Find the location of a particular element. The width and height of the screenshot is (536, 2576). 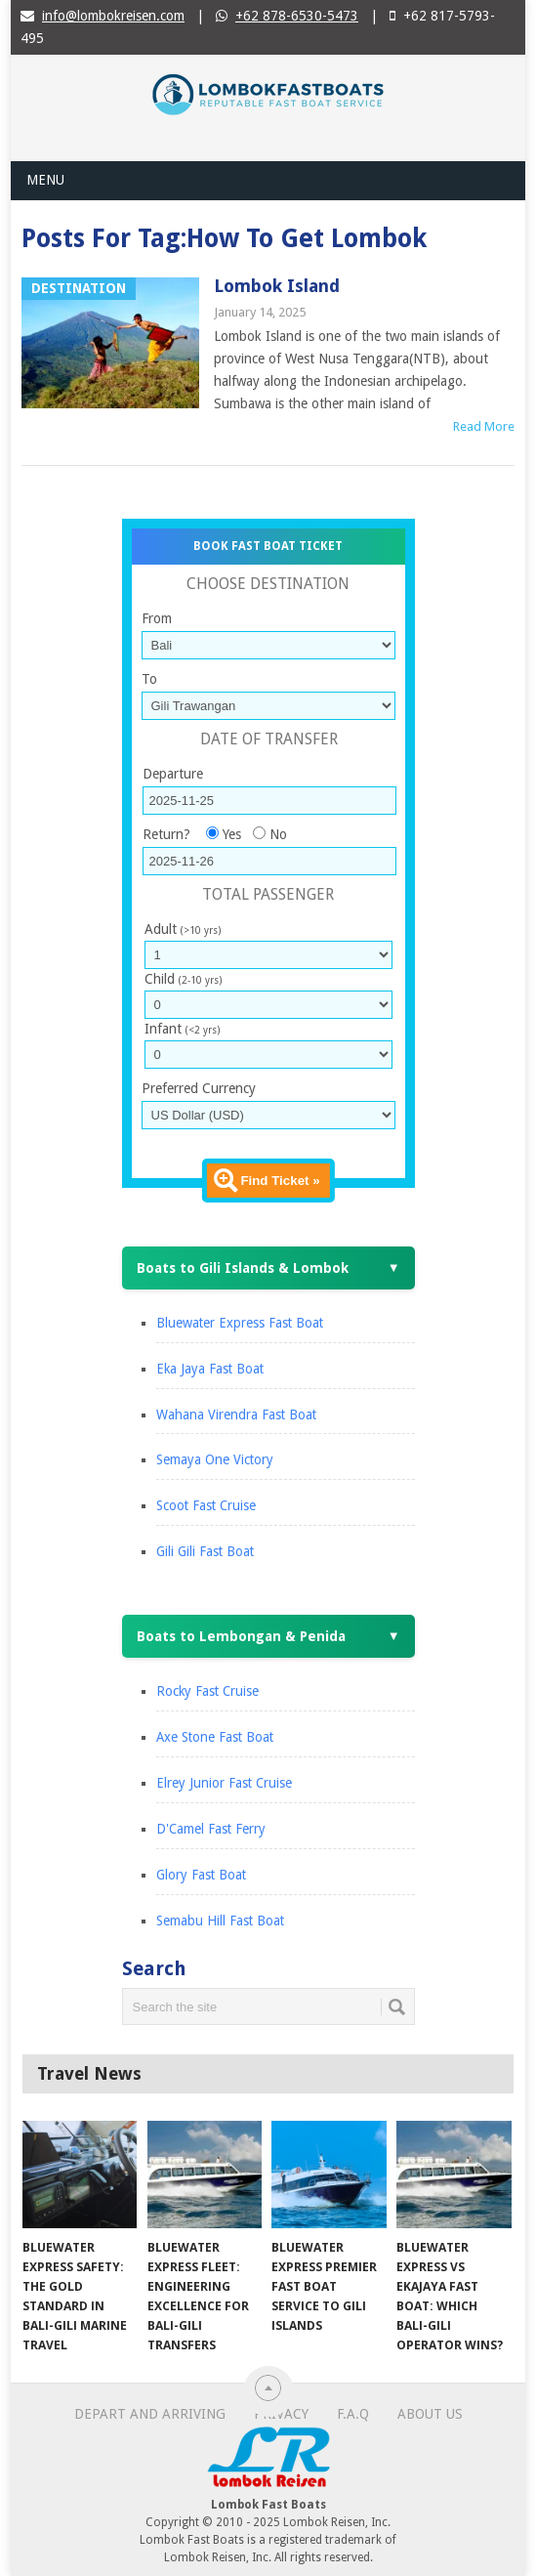

Find Ticket » is located at coordinates (279, 1180).